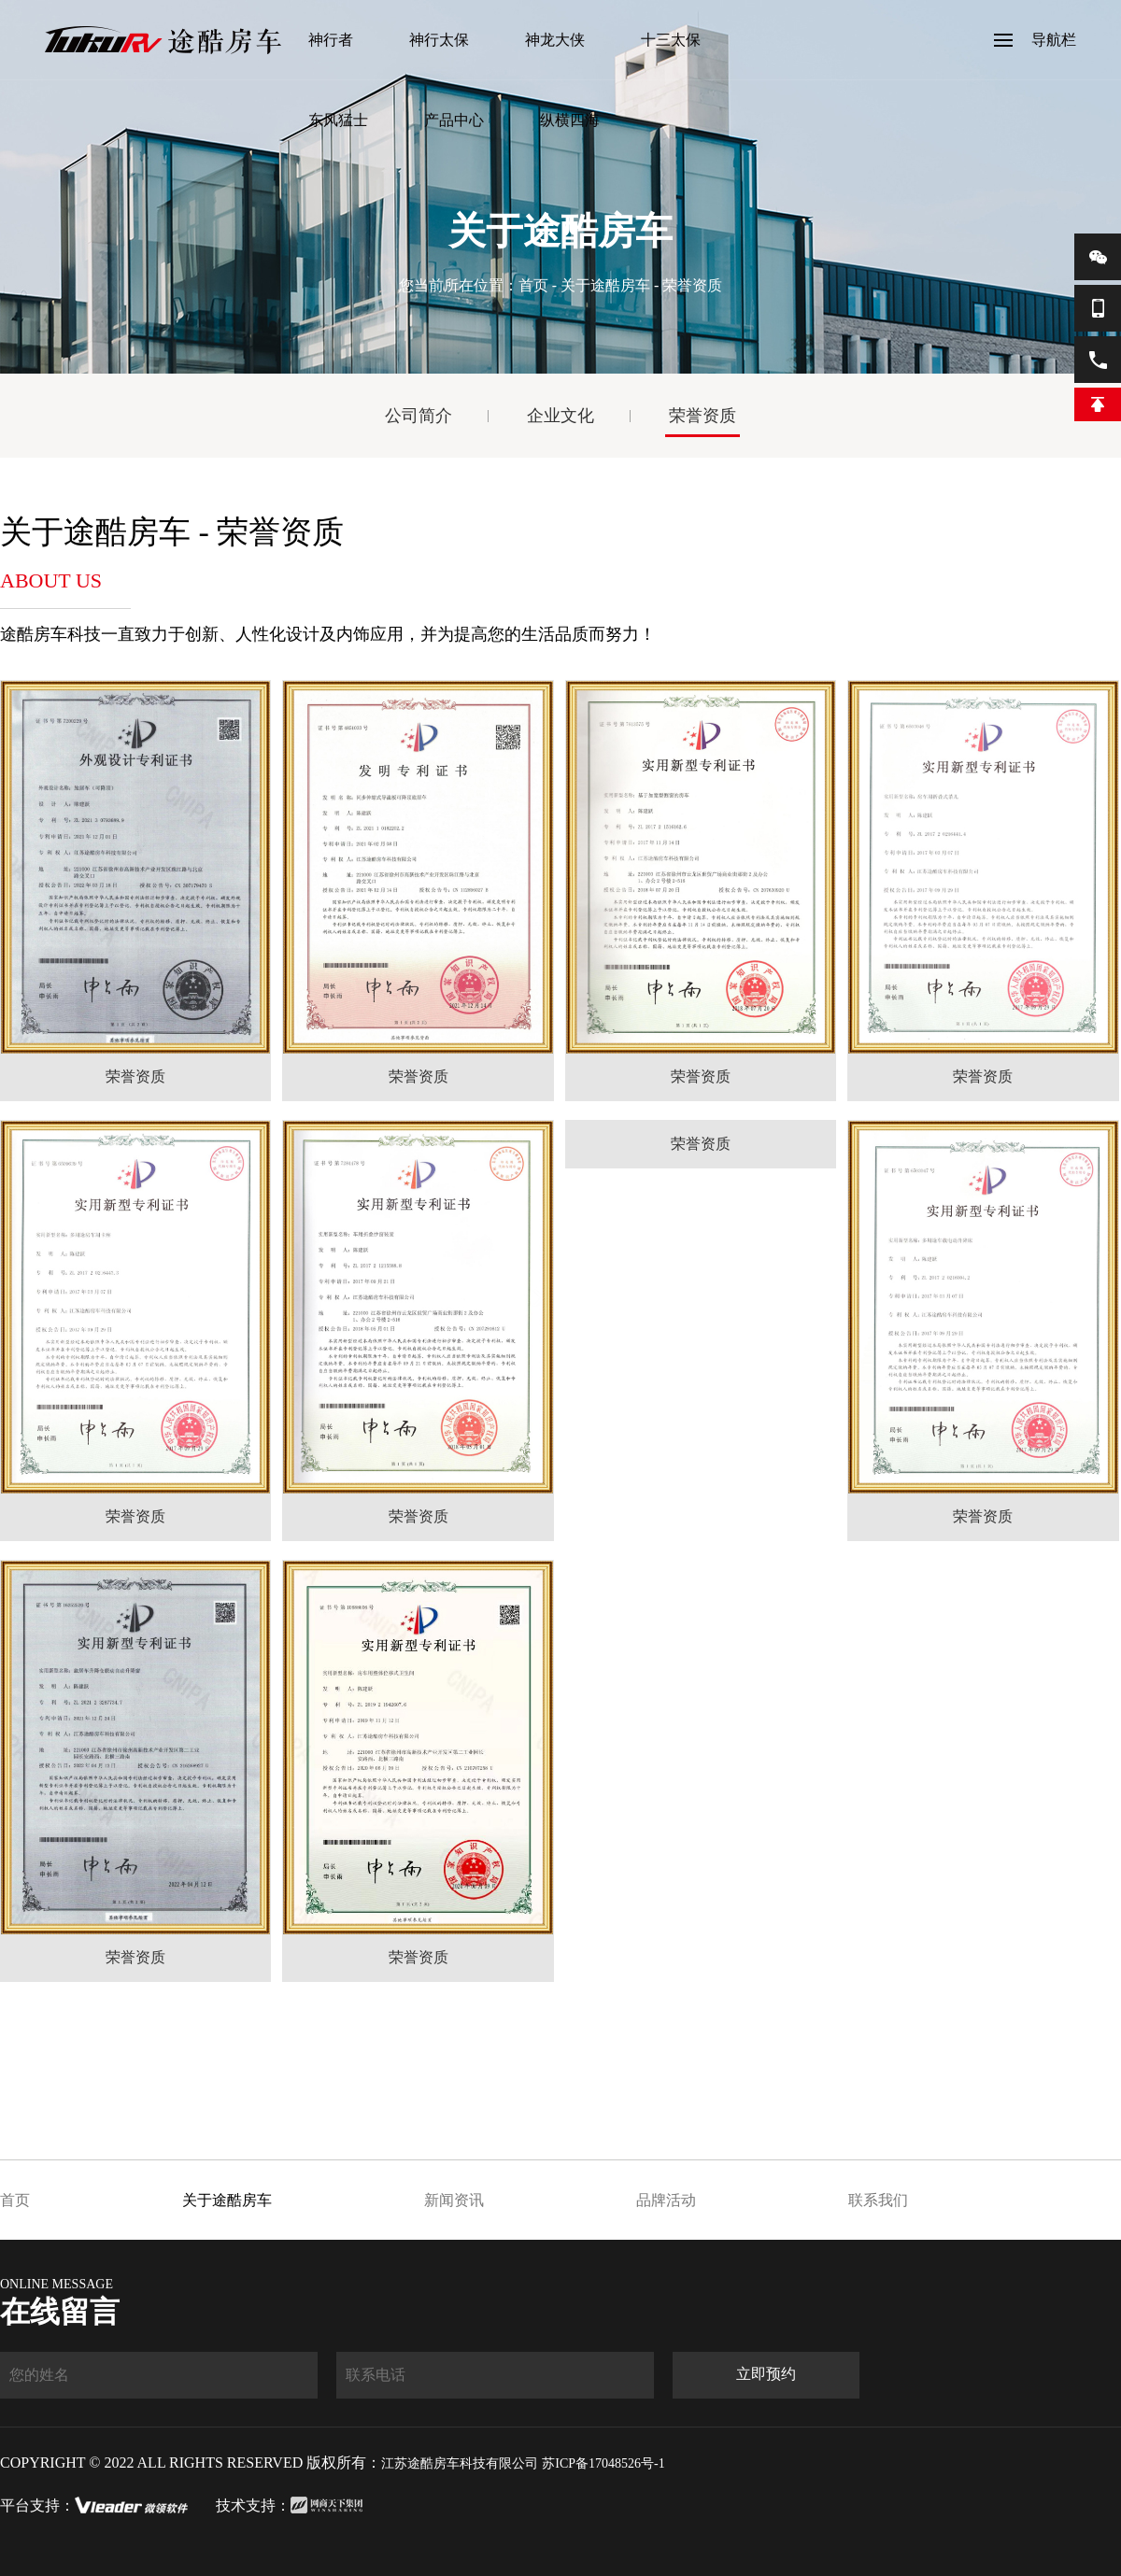 The height and width of the screenshot is (2576, 1121). I want to click on 苏ICP备17048526号-1, so click(603, 2463).